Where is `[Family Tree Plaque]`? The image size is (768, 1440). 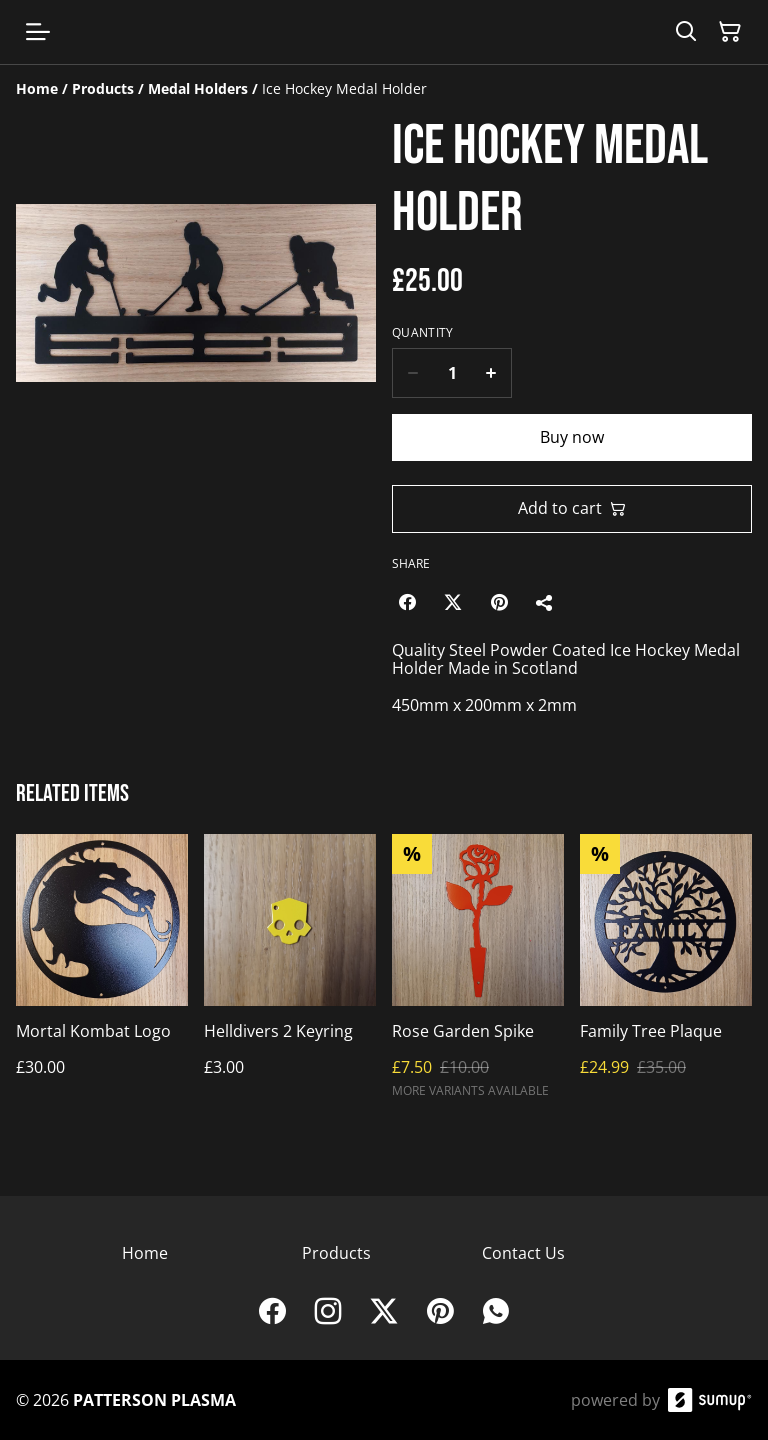
[Family Tree Plaque] is located at coordinates (666, 974).